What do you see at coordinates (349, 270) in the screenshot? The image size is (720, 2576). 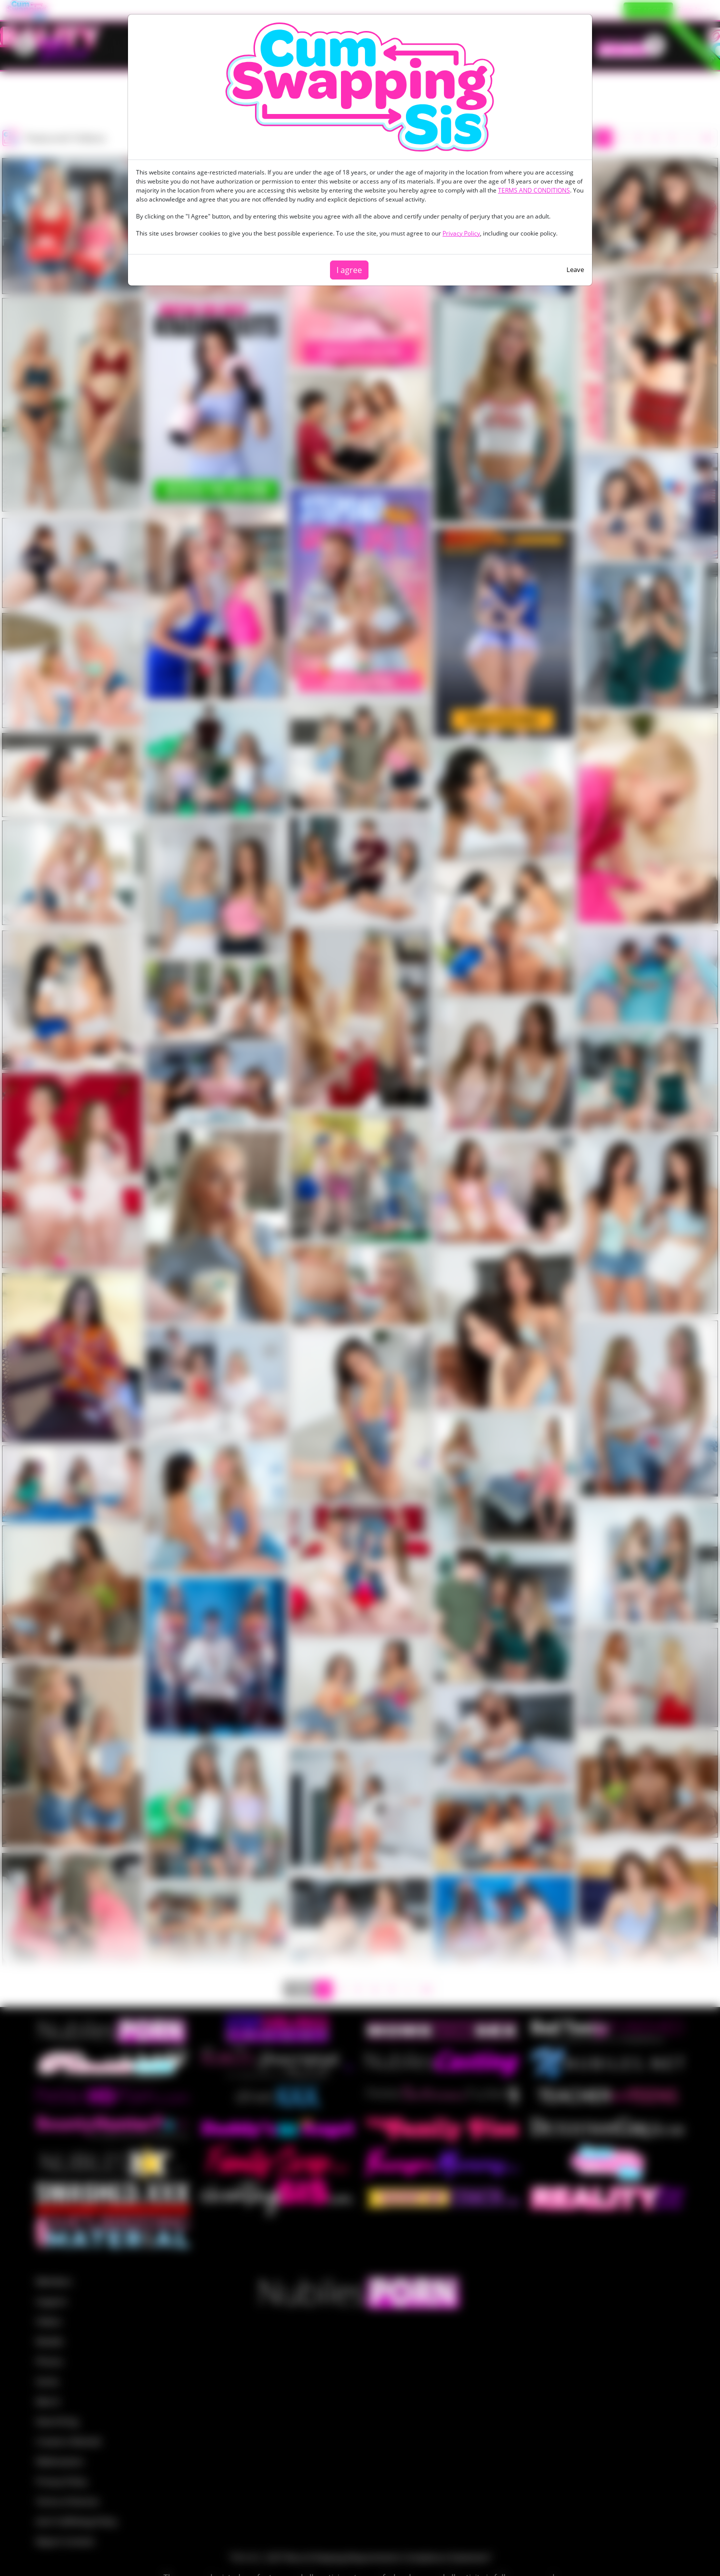 I see `I agree` at bounding box center [349, 270].